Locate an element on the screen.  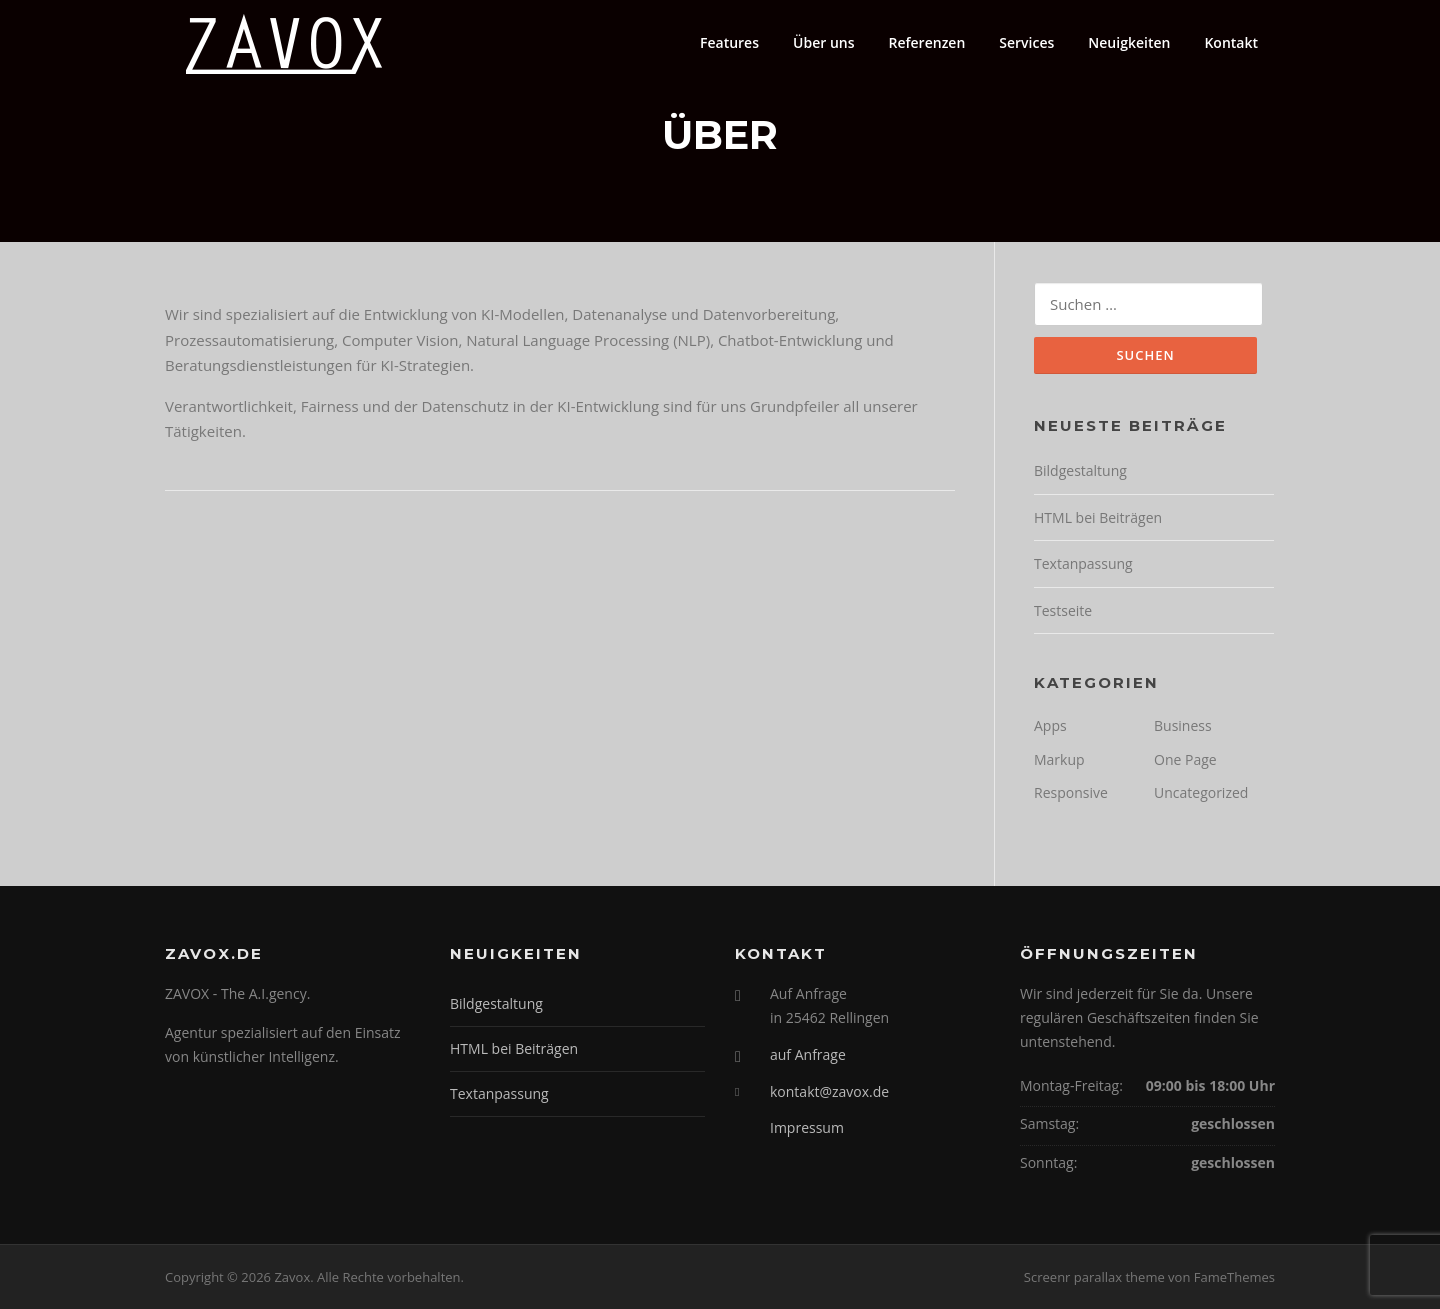
auf Anfrage is located at coordinates (808, 1054).